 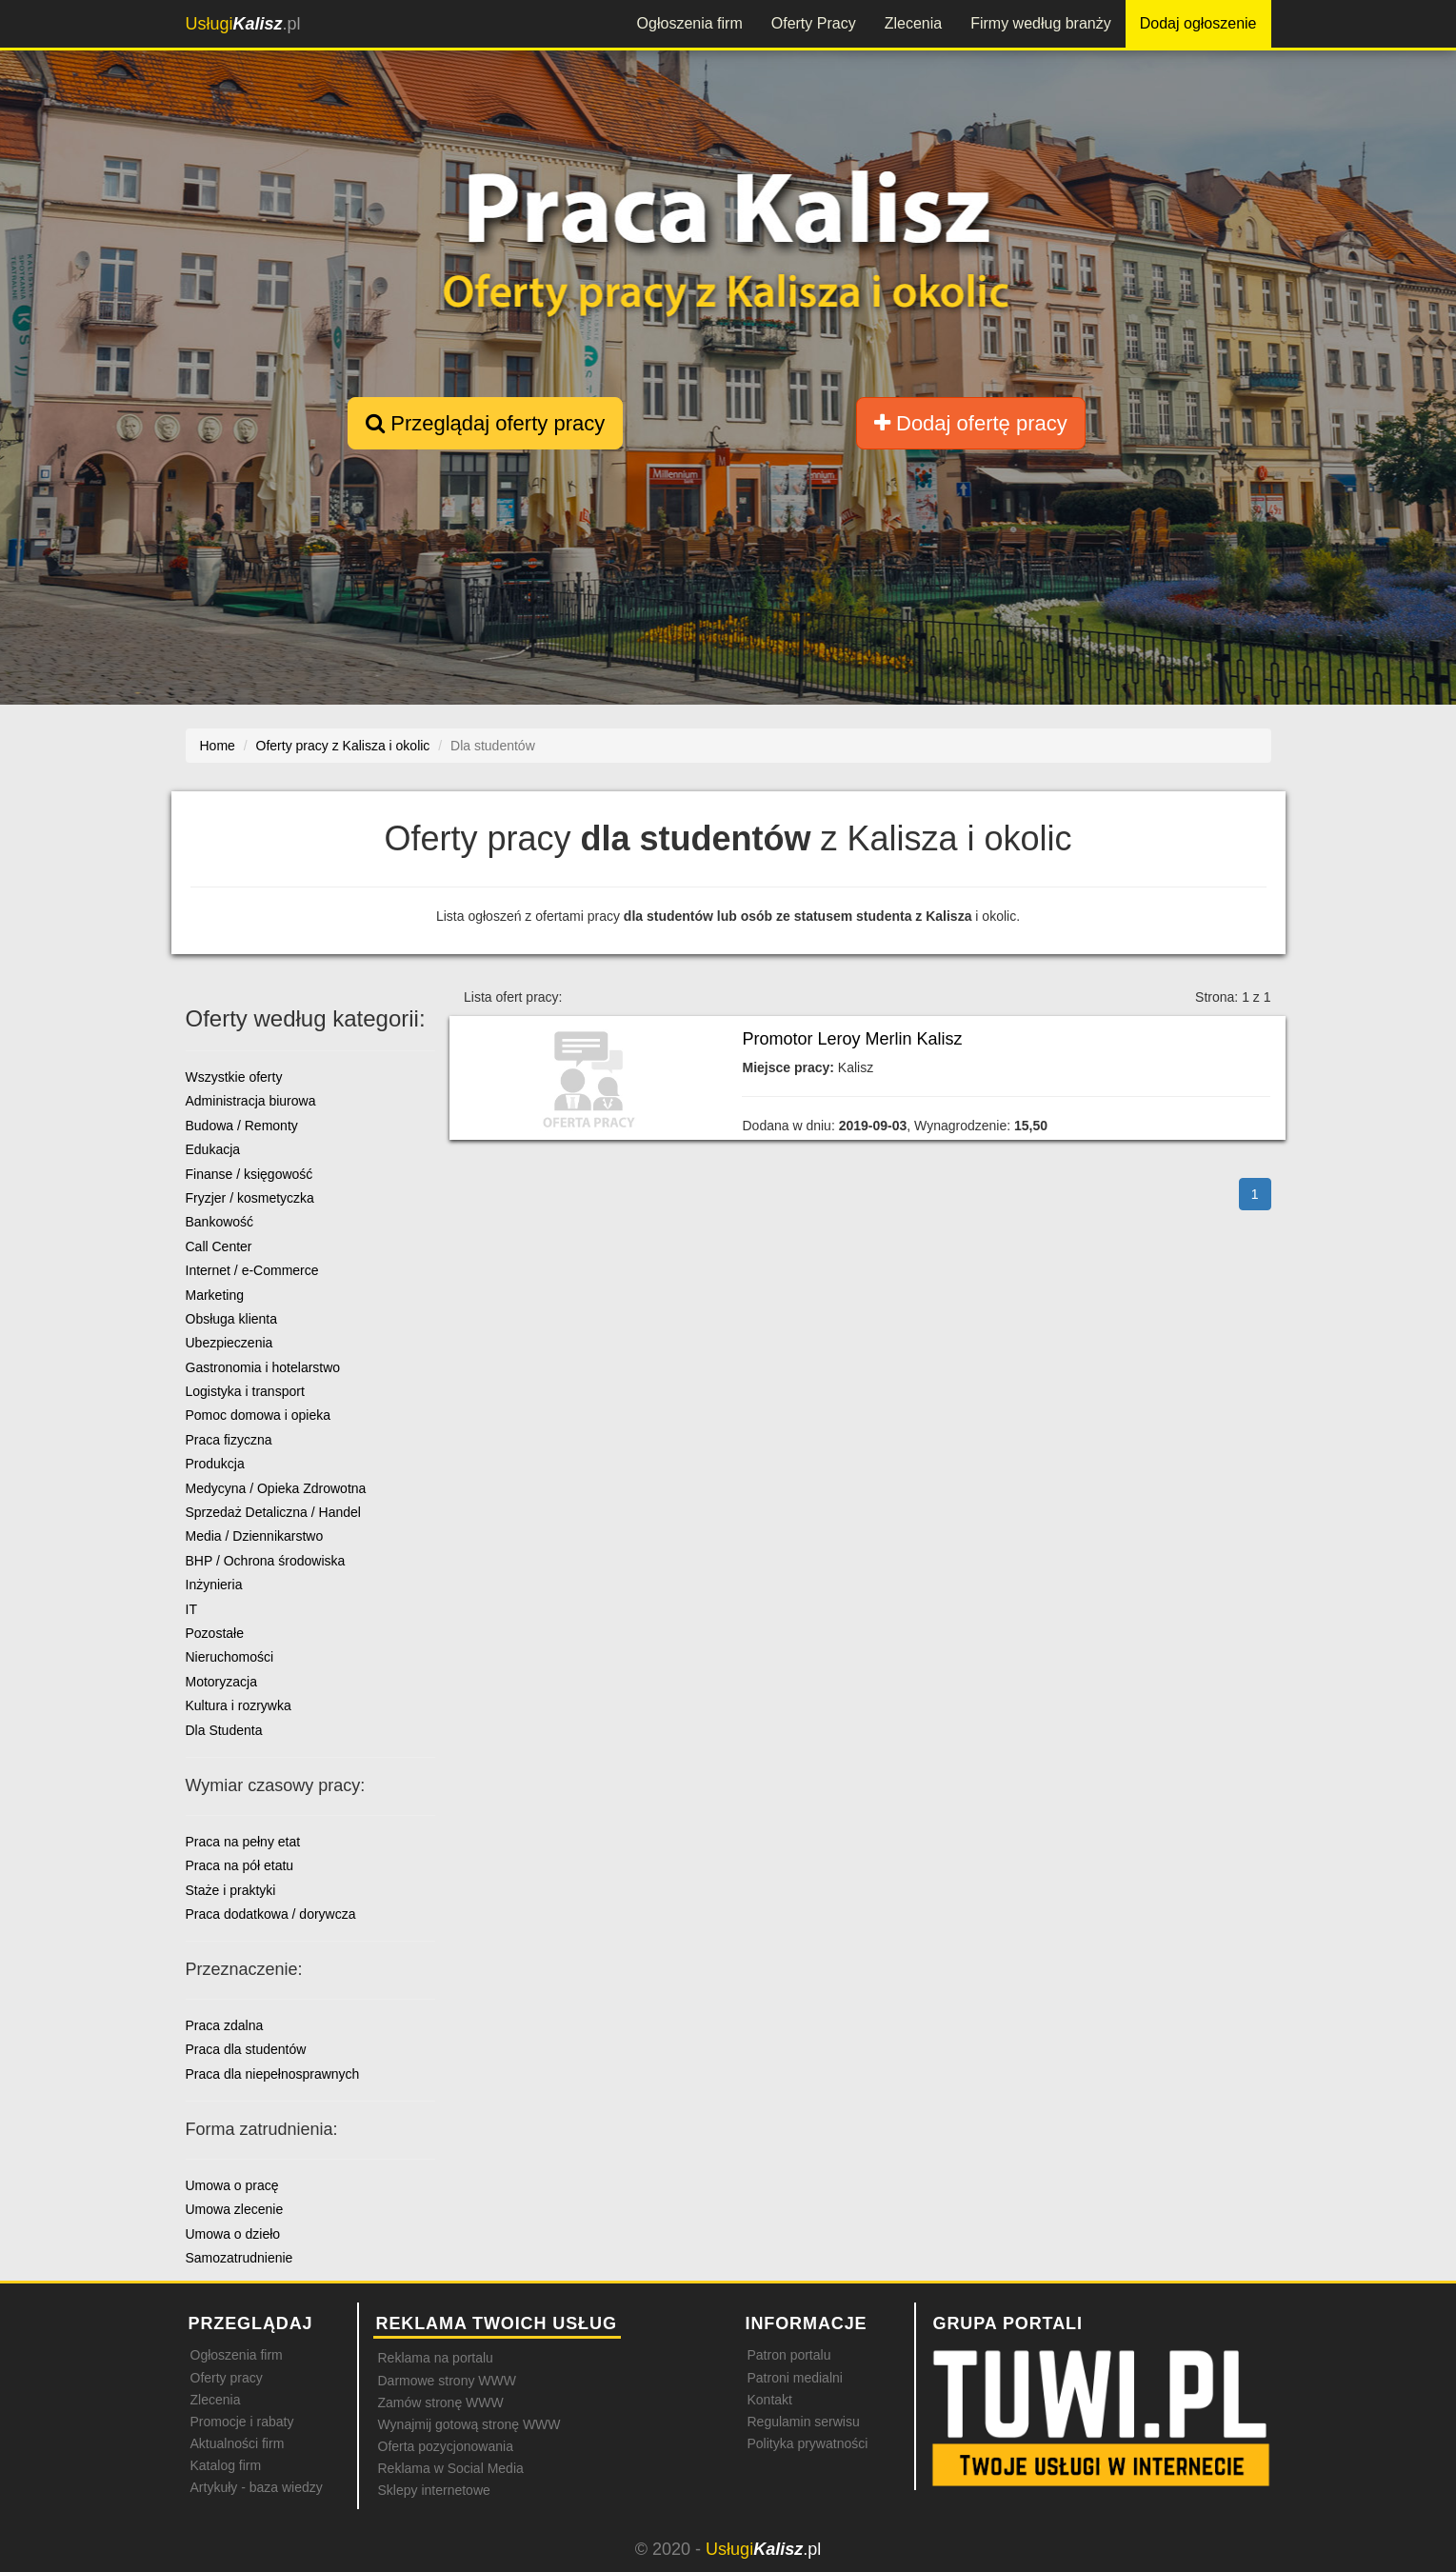 What do you see at coordinates (215, 1295) in the screenshot?
I see `Marketing` at bounding box center [215, 1295].